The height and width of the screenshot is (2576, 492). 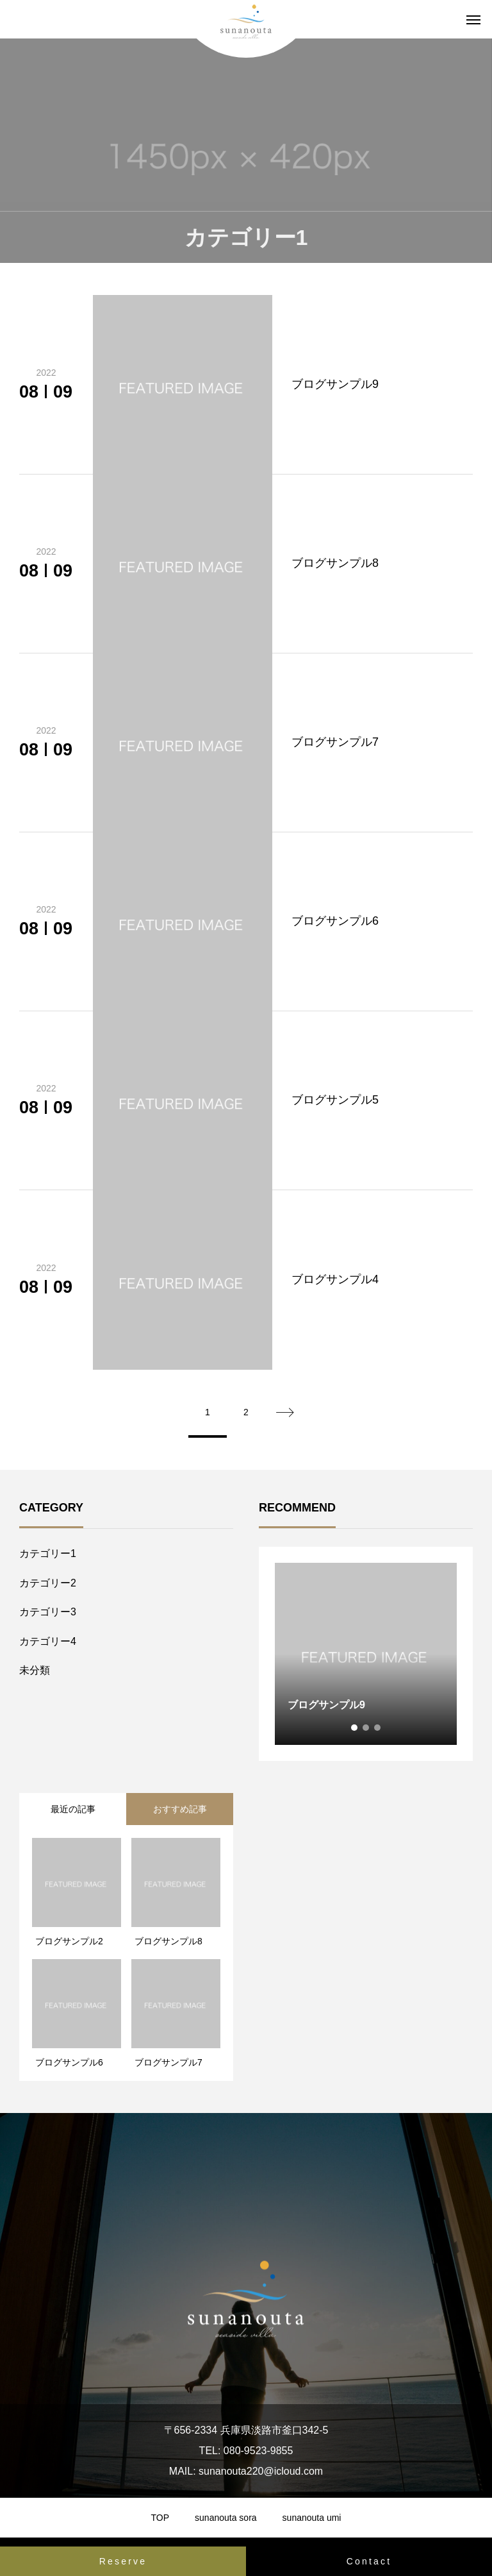 What do you see at coordinates (378, 1727) in the screenshot?
I see `3 [tab]` at bounding box center [378, 1727].